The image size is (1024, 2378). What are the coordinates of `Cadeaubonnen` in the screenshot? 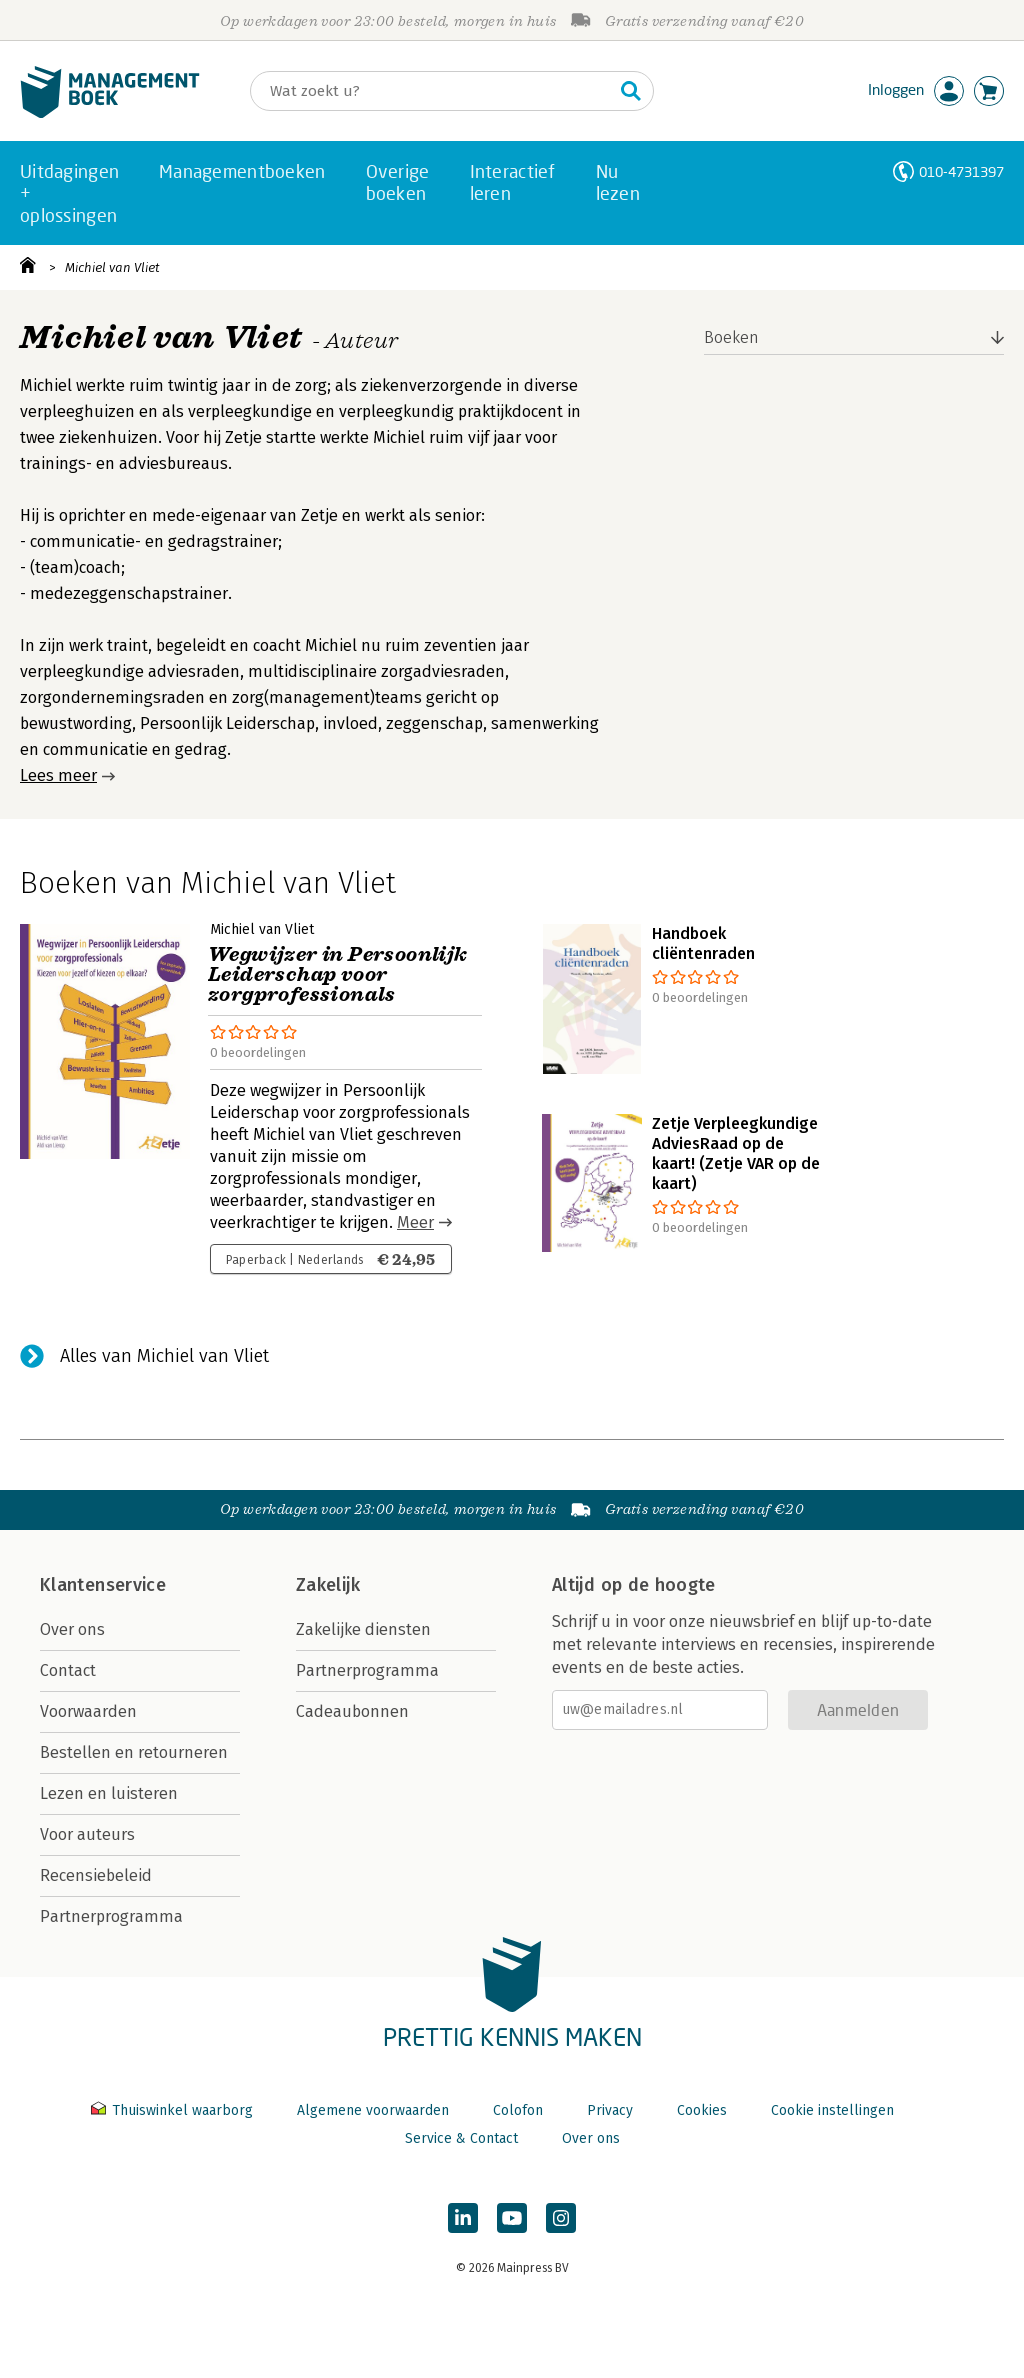 It's located at (352, 1711).